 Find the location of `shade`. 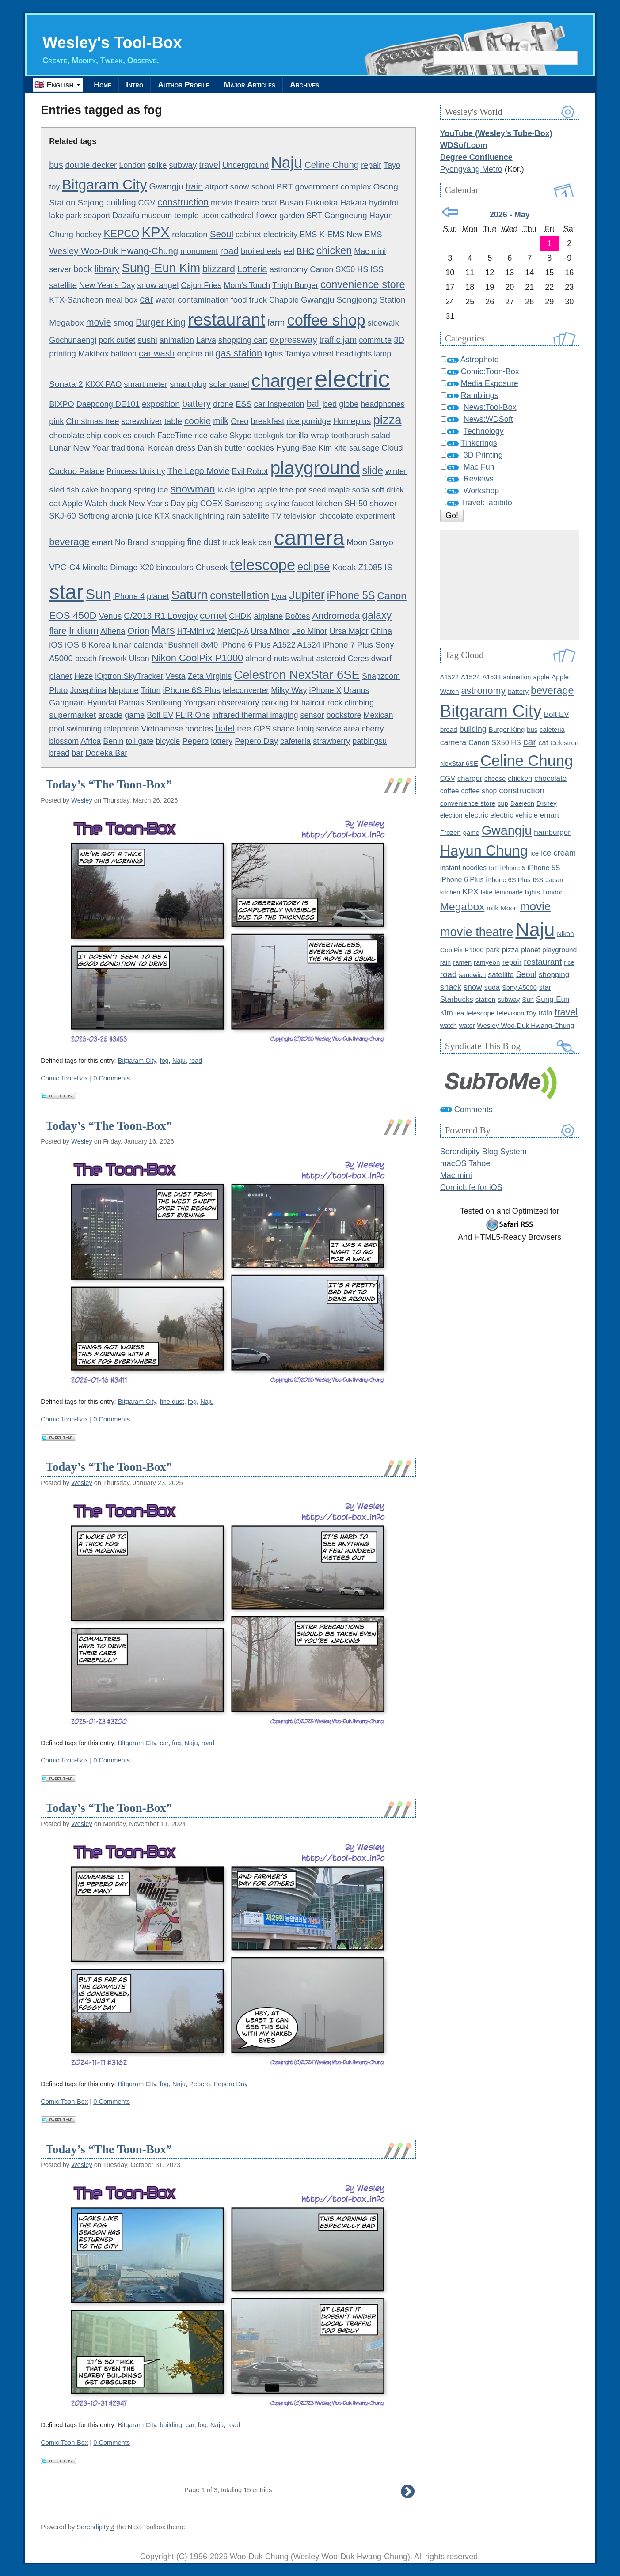

shade is located at coordinates (283, 728).